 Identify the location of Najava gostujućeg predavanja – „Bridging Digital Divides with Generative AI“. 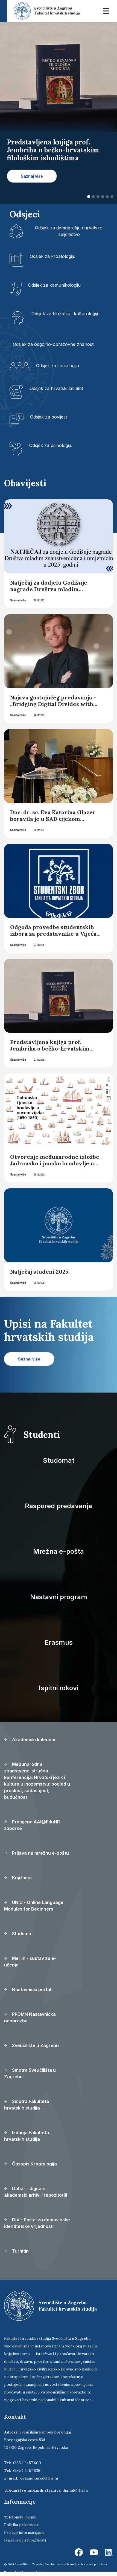
(53, 704).